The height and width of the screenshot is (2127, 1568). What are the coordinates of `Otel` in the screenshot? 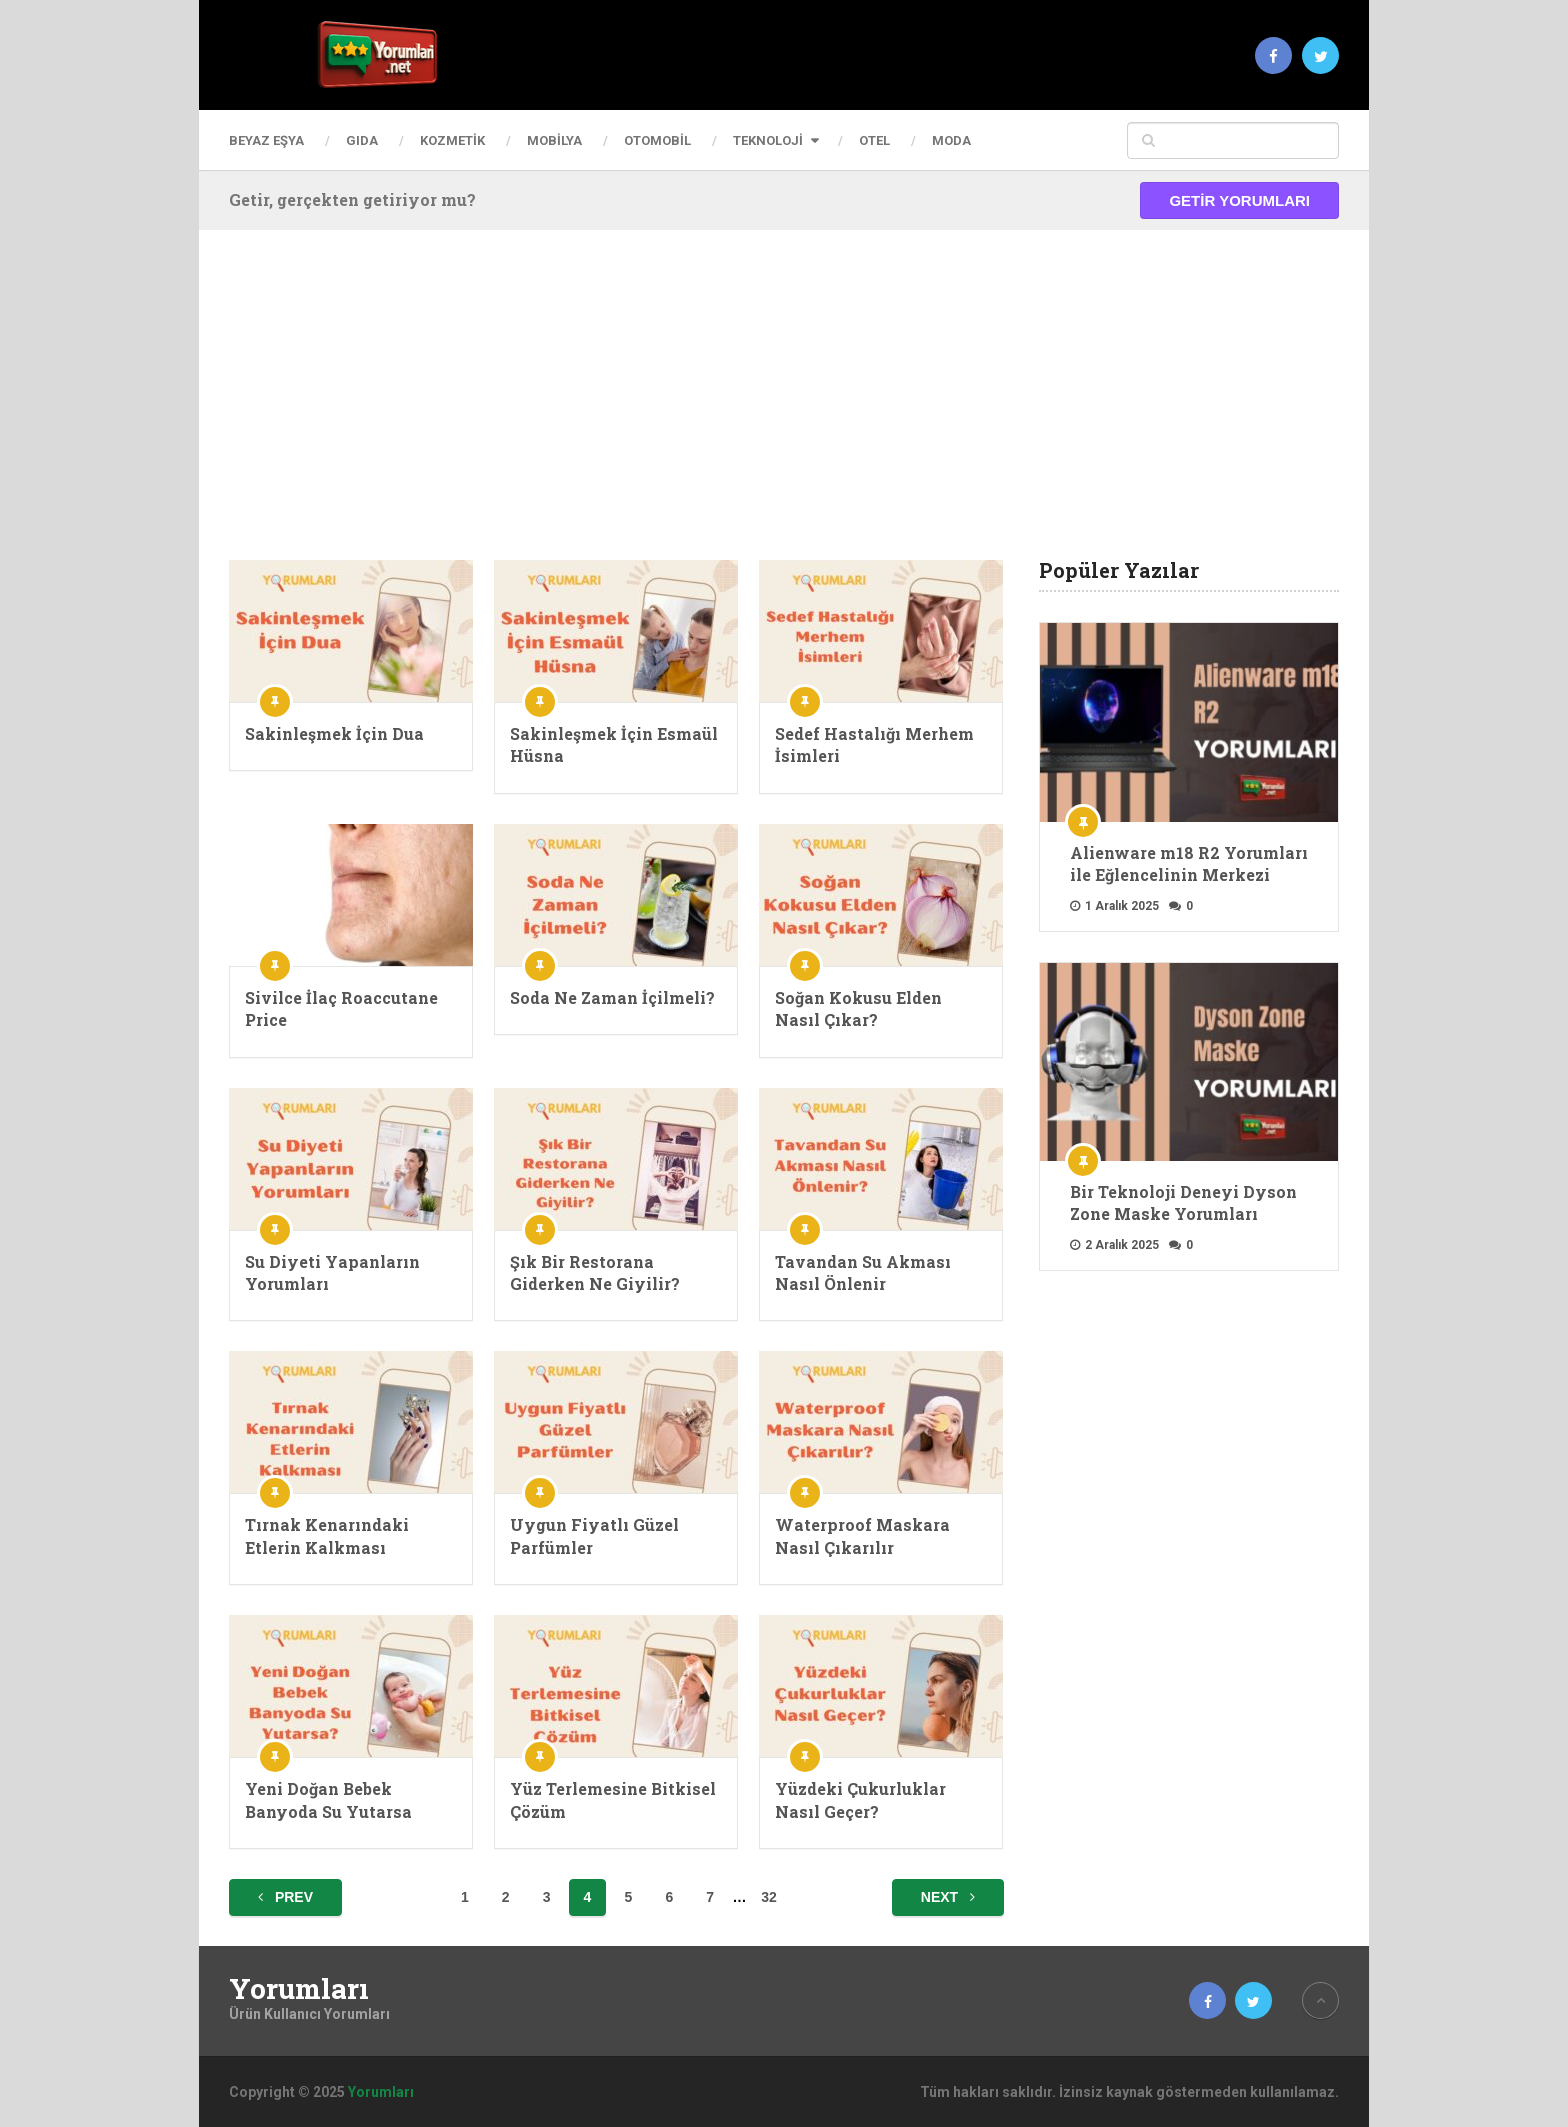 It's located at (874, 140).